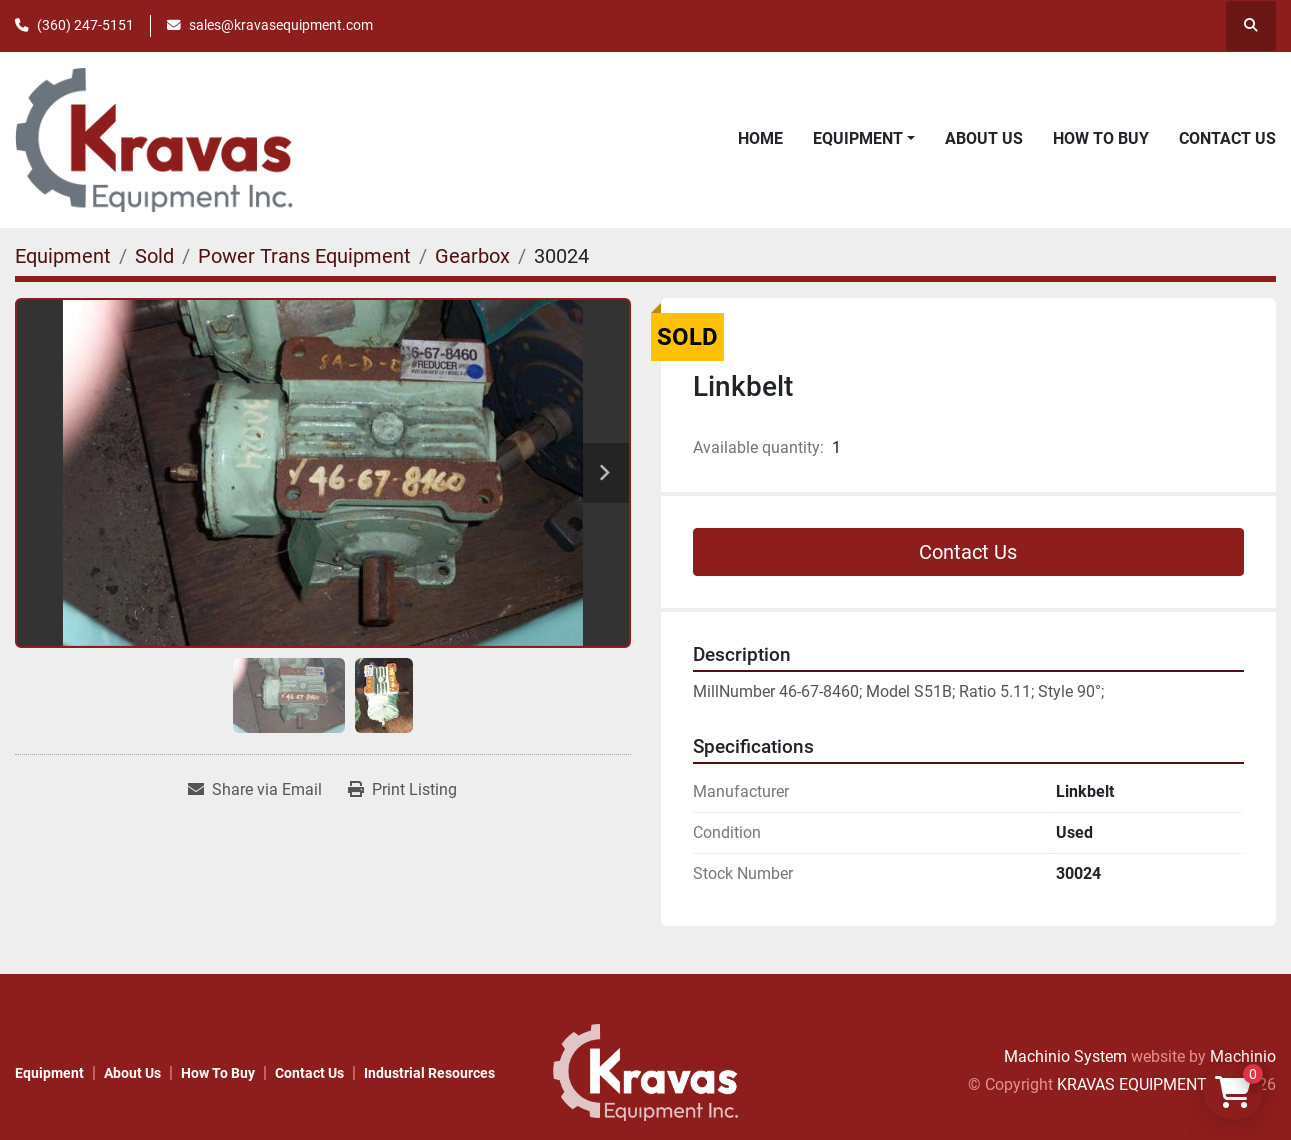  I want to click on [Power Trans Equipment], so click(304, 256).